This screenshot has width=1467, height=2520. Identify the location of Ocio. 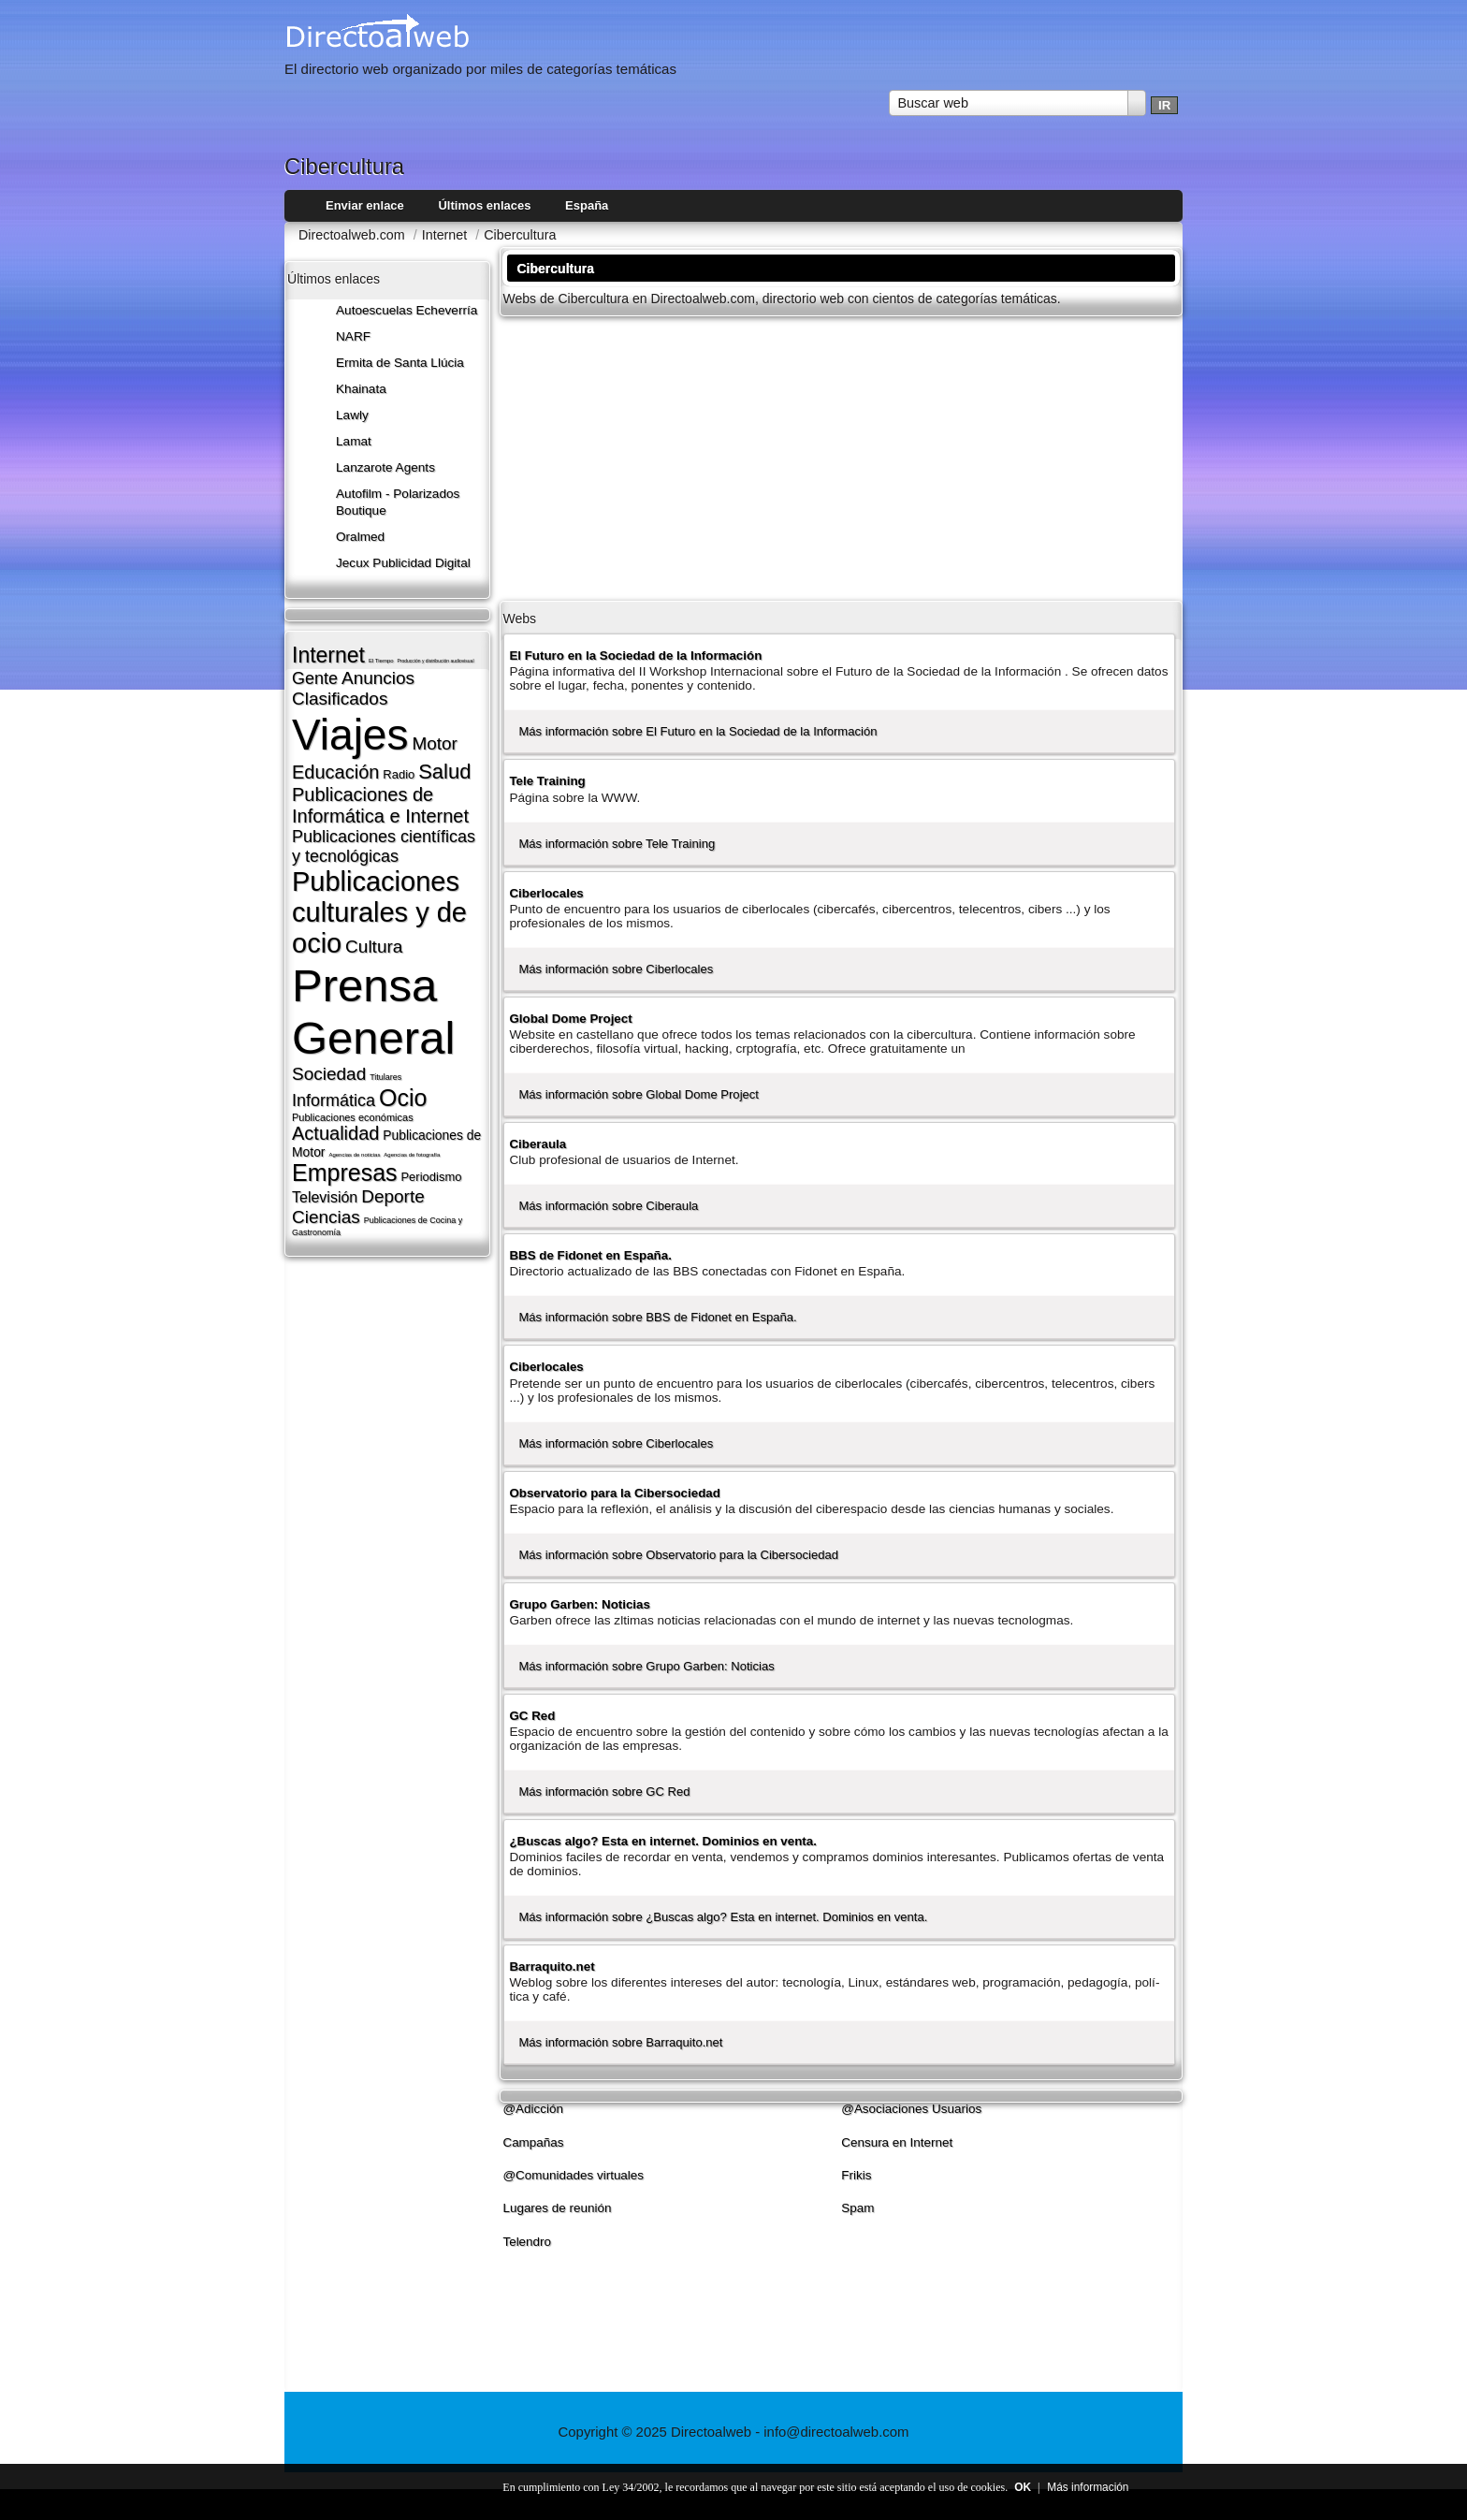
(403, 1098).